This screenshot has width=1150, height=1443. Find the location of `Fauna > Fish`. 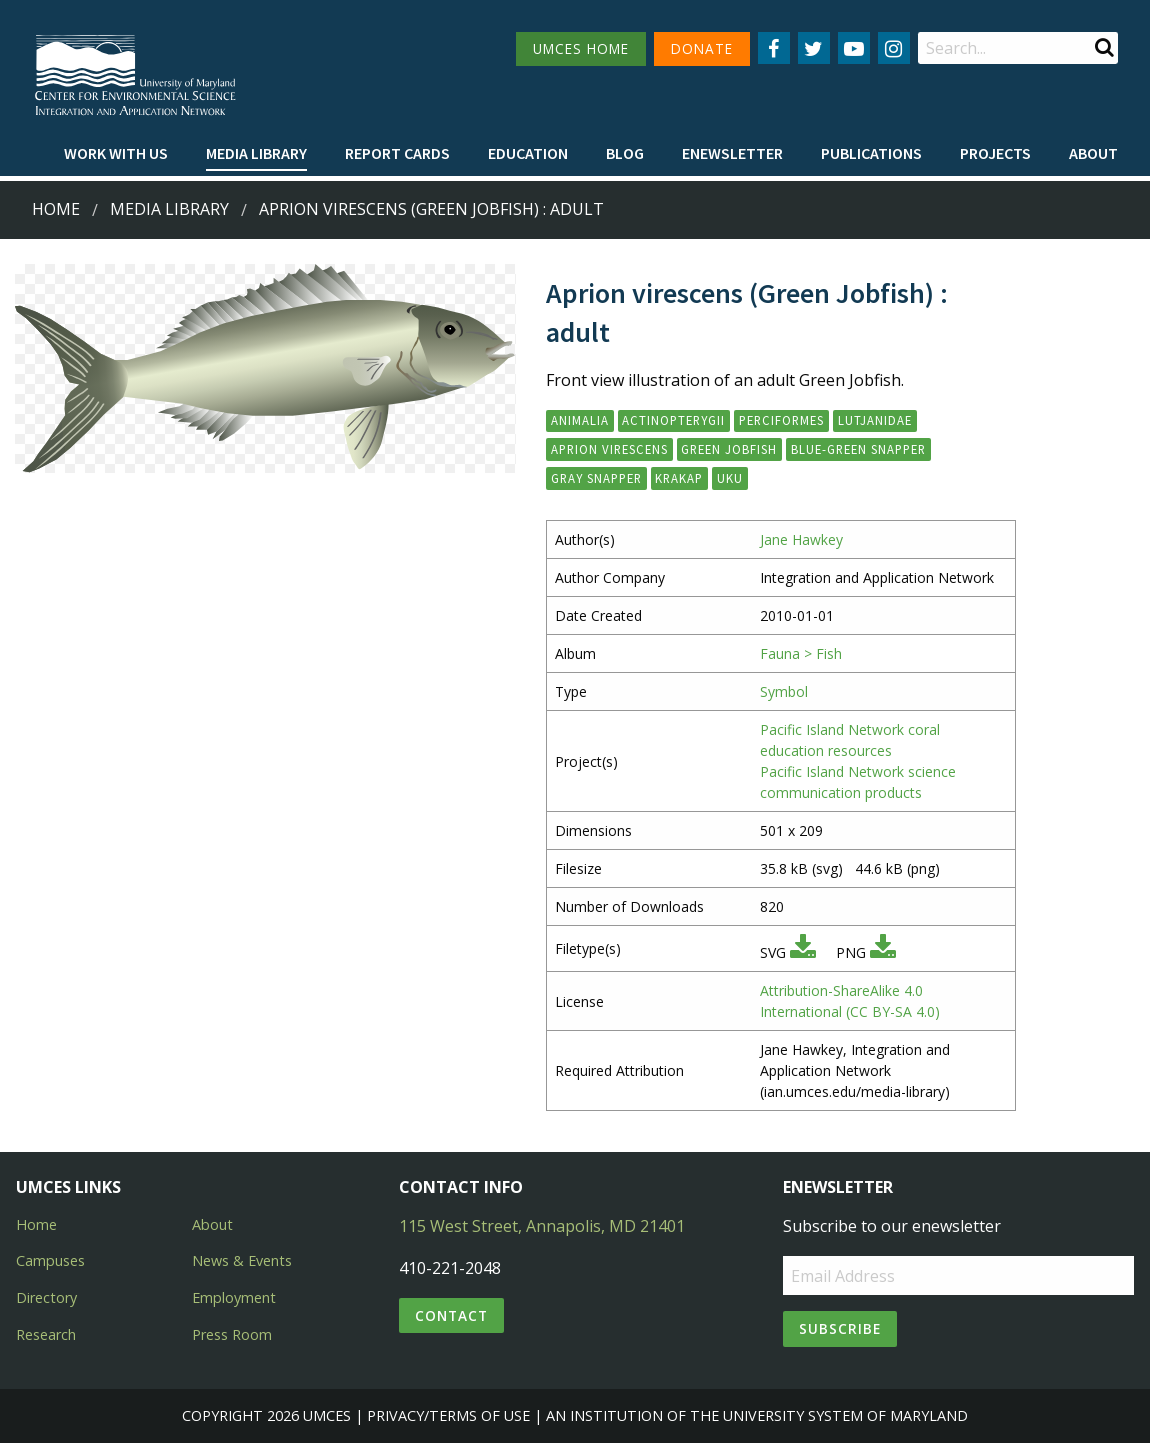

Fauna > Fish is located at coordinates (801, 653).